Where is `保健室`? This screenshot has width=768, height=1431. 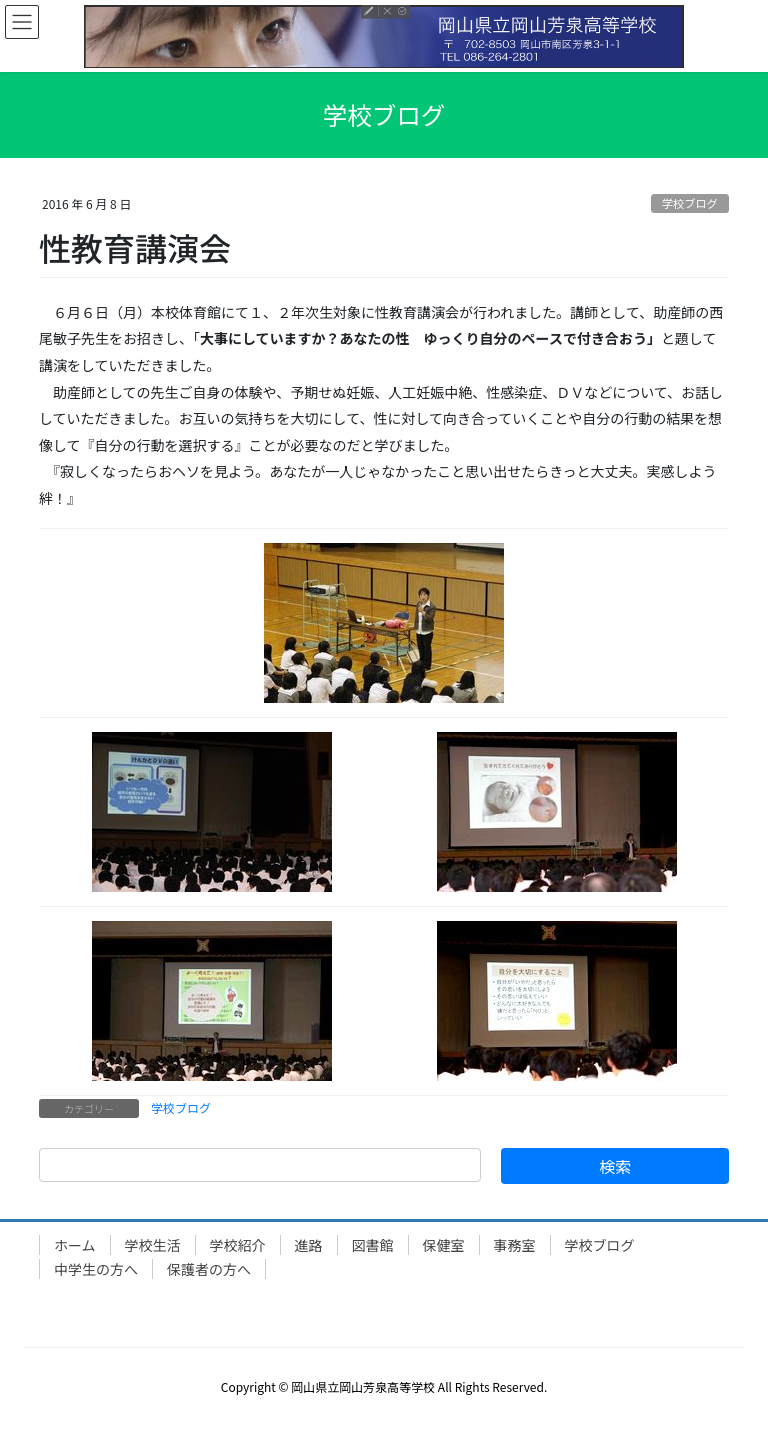 保健室 is located at coordinates (444, 1245).